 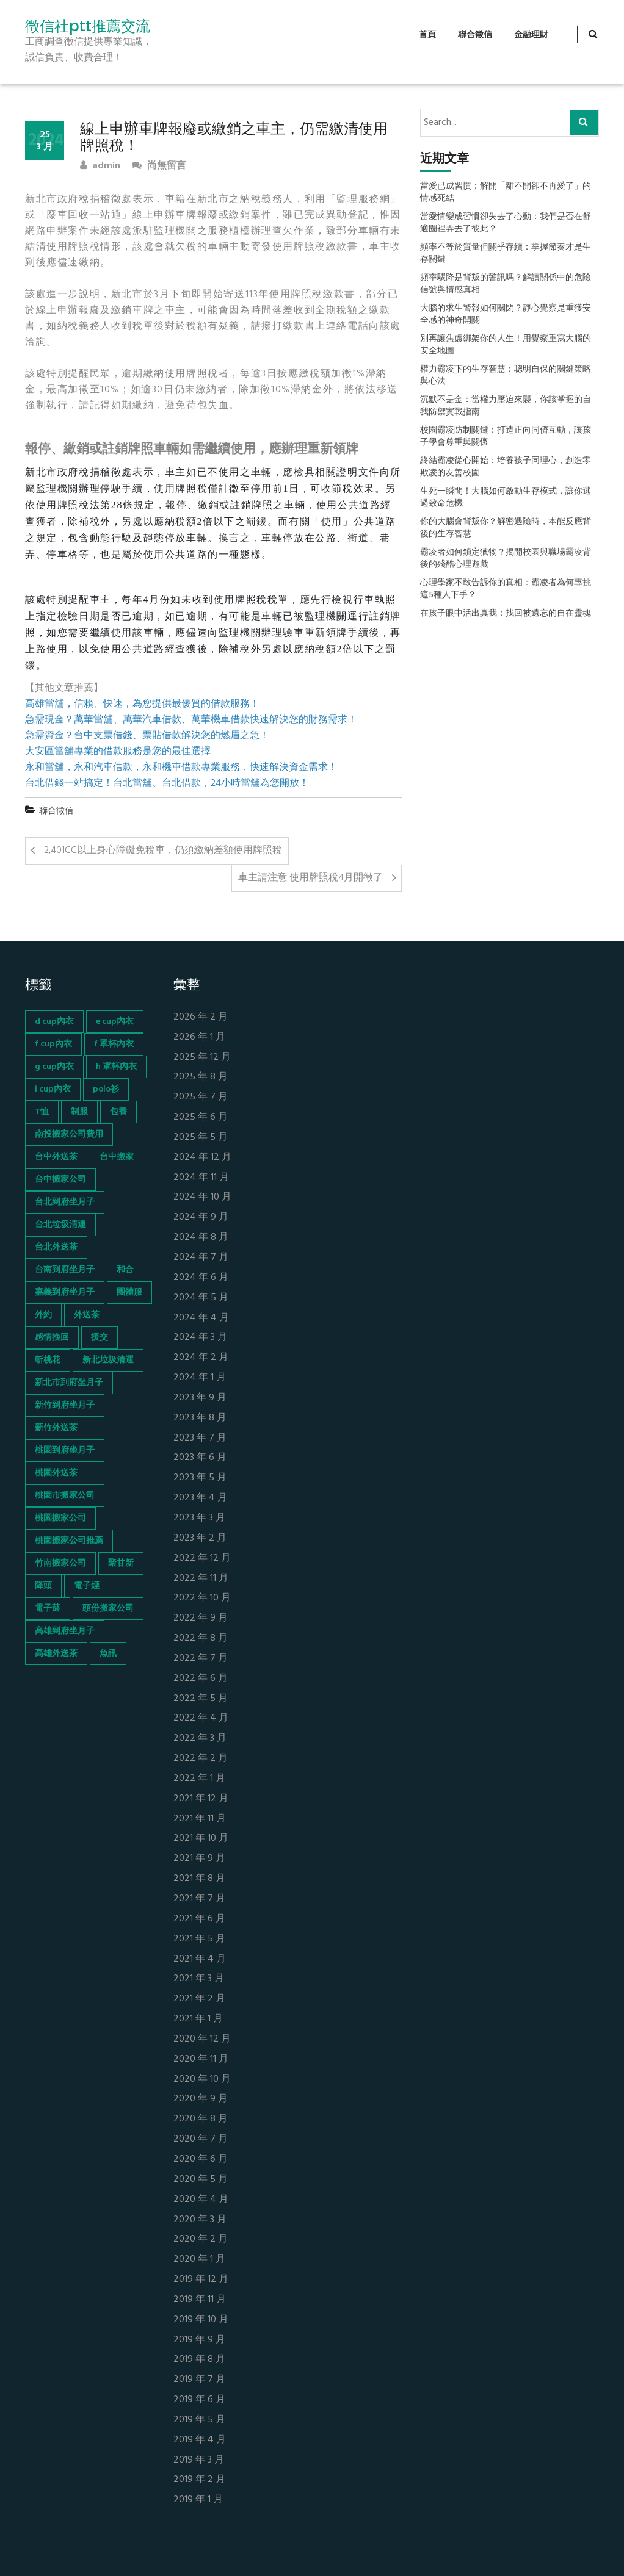 I want to click on 包養 [包養 (680 個項目)], so click(x=118, y=1112).